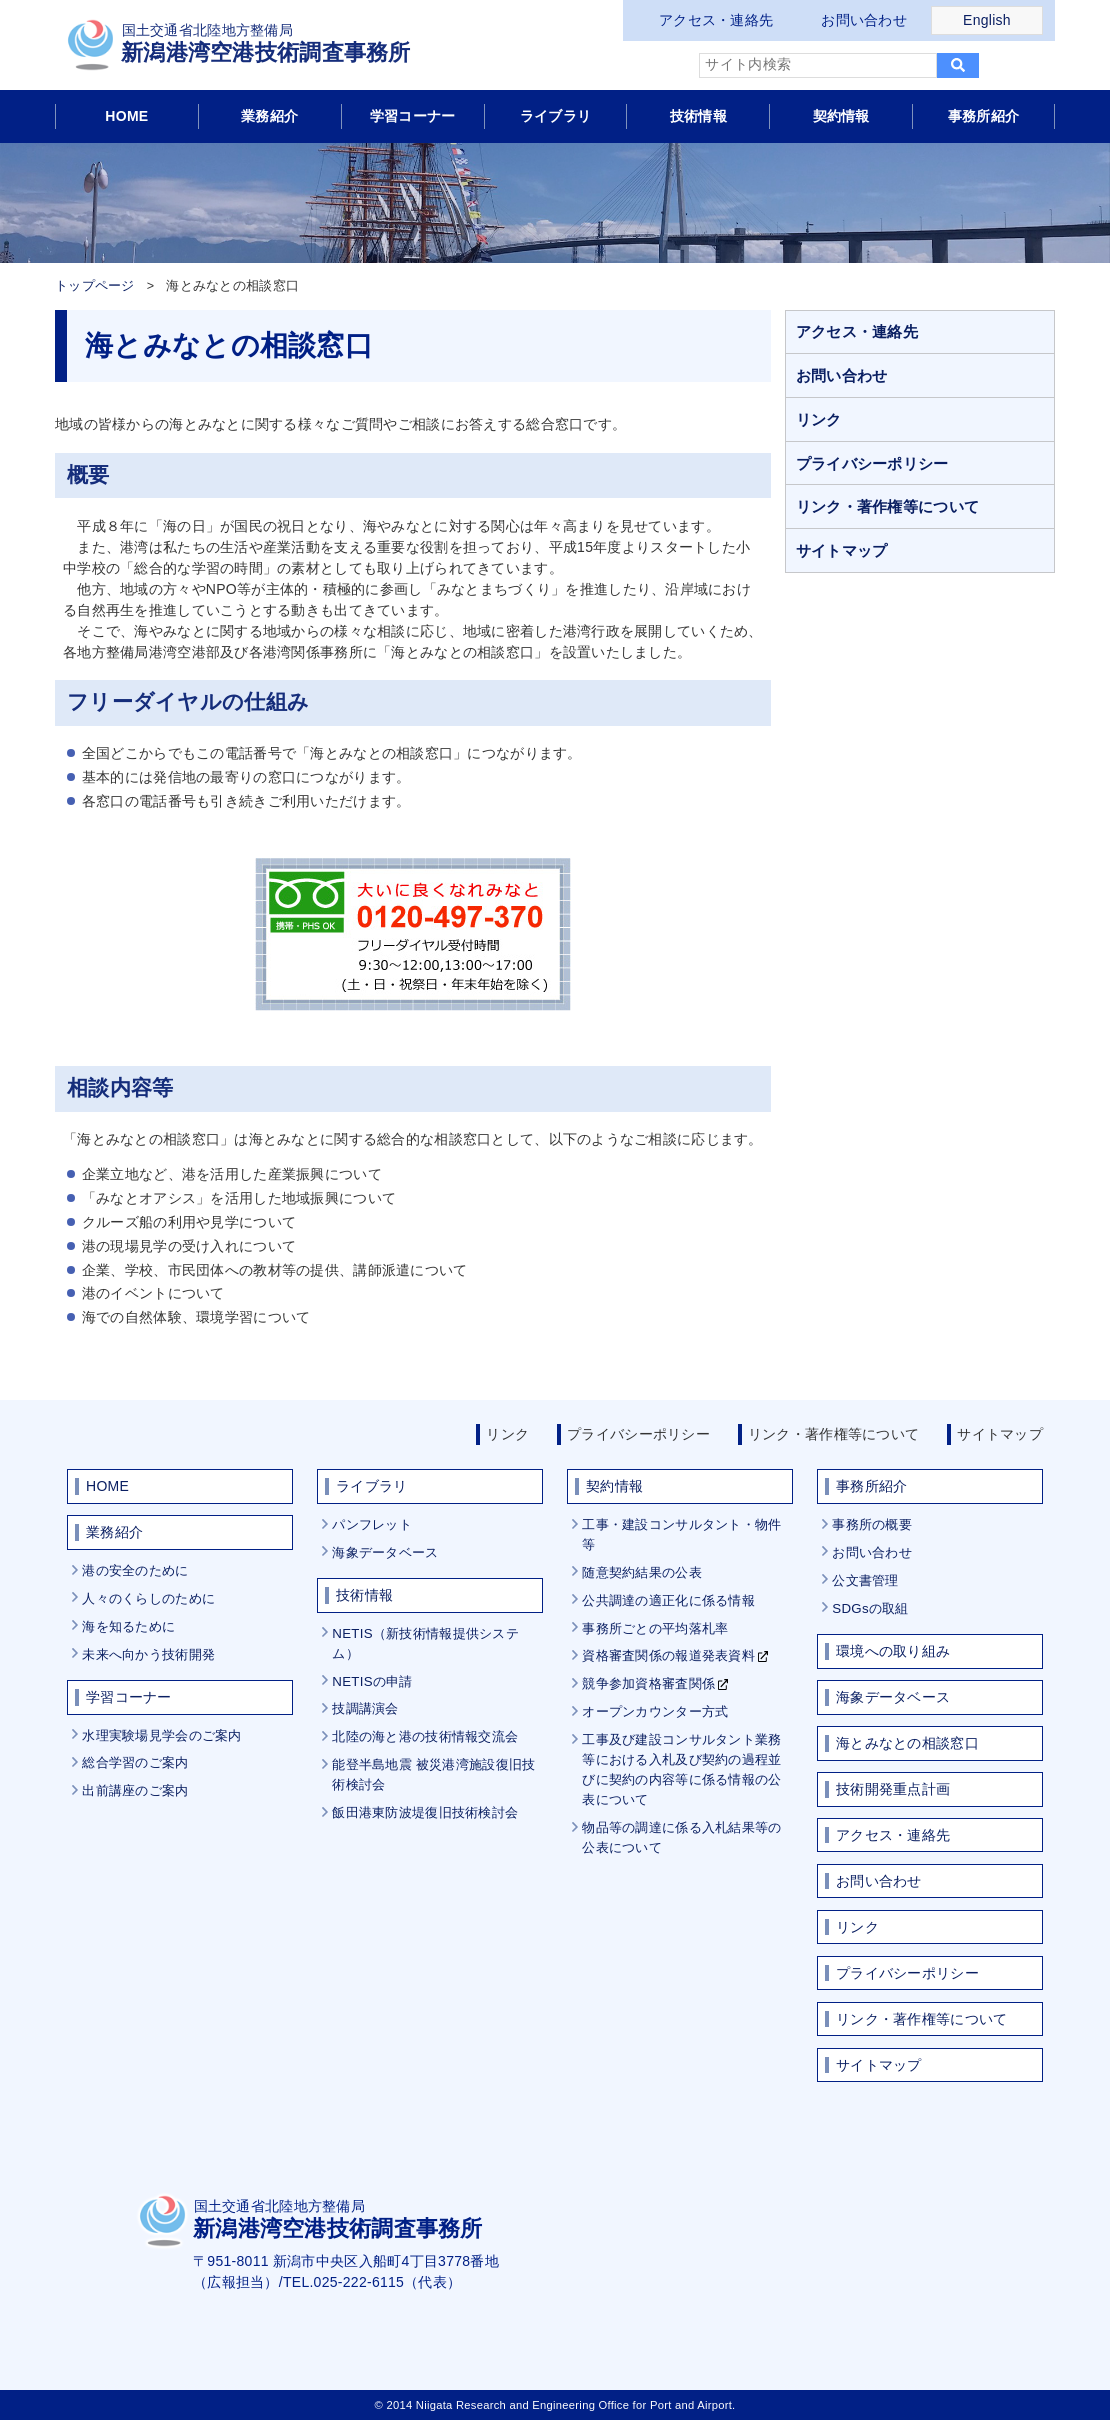 The image size is (1110, 2420). I want to click on 業務紹介, so click(269, 116).